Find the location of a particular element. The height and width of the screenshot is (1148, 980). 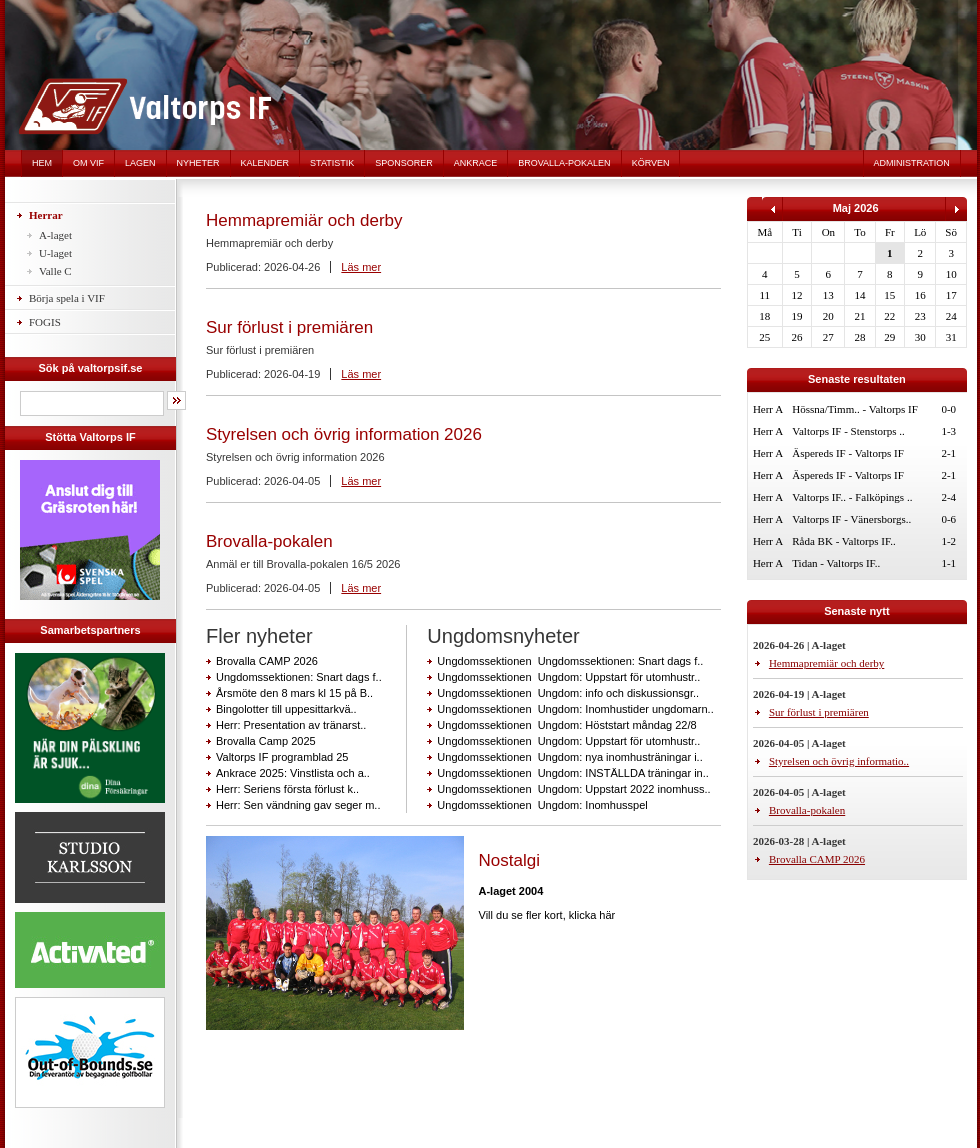

Ungdomssektionen Ungdom: Höststart måndag 22/8 is located at coordinates (566, 725).